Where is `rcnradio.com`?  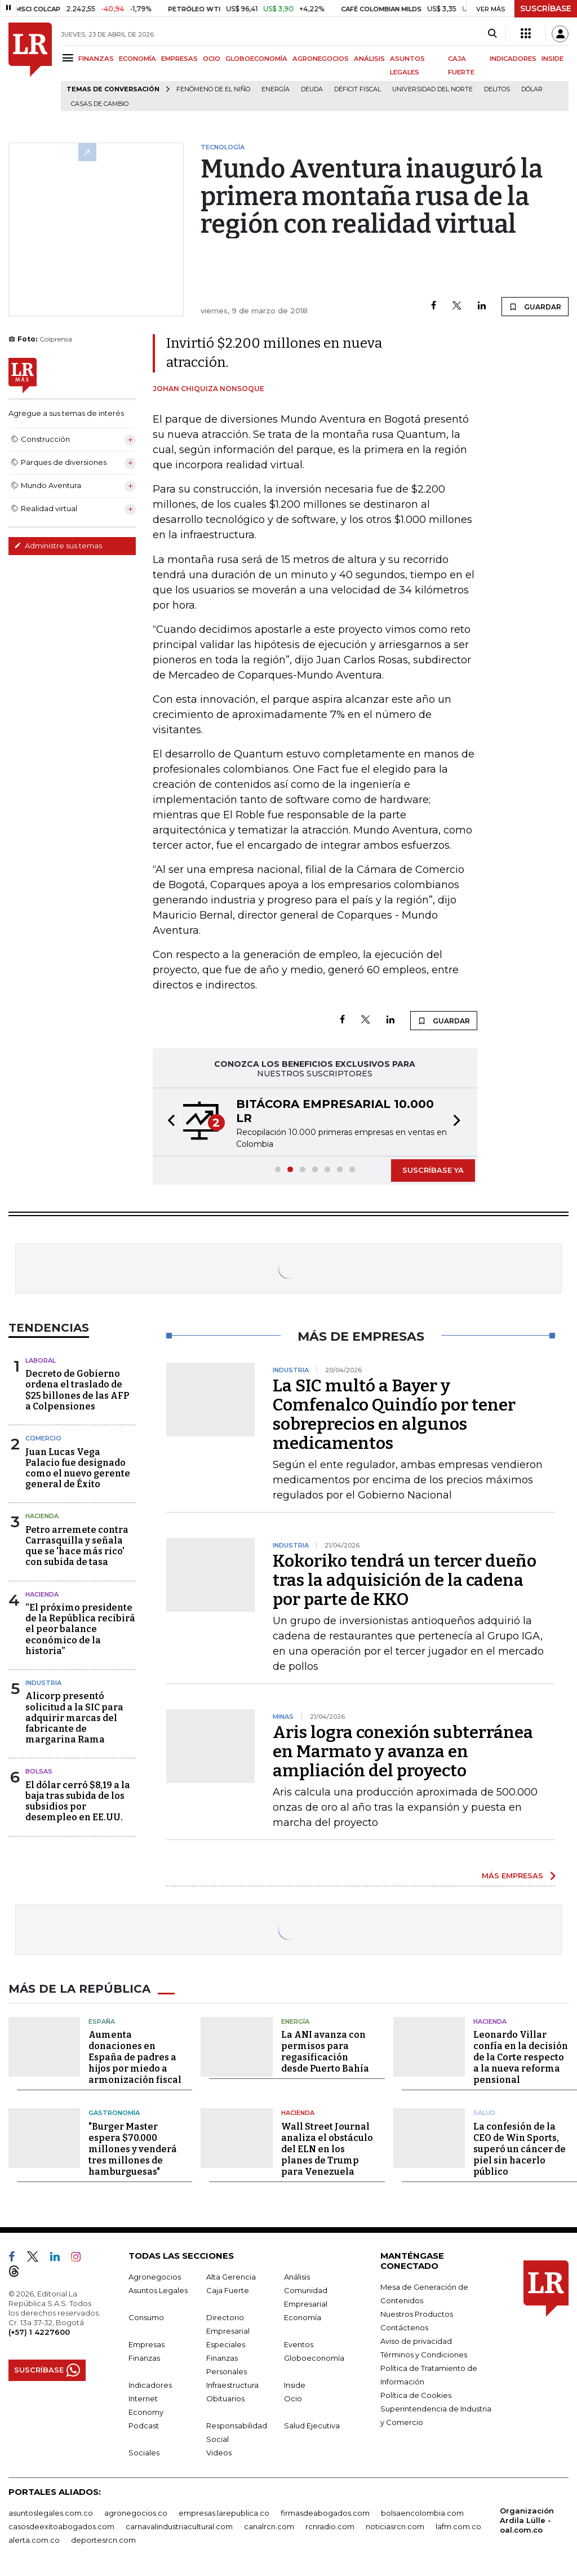 rcnradio.com is located at coordinates (329, 2526).